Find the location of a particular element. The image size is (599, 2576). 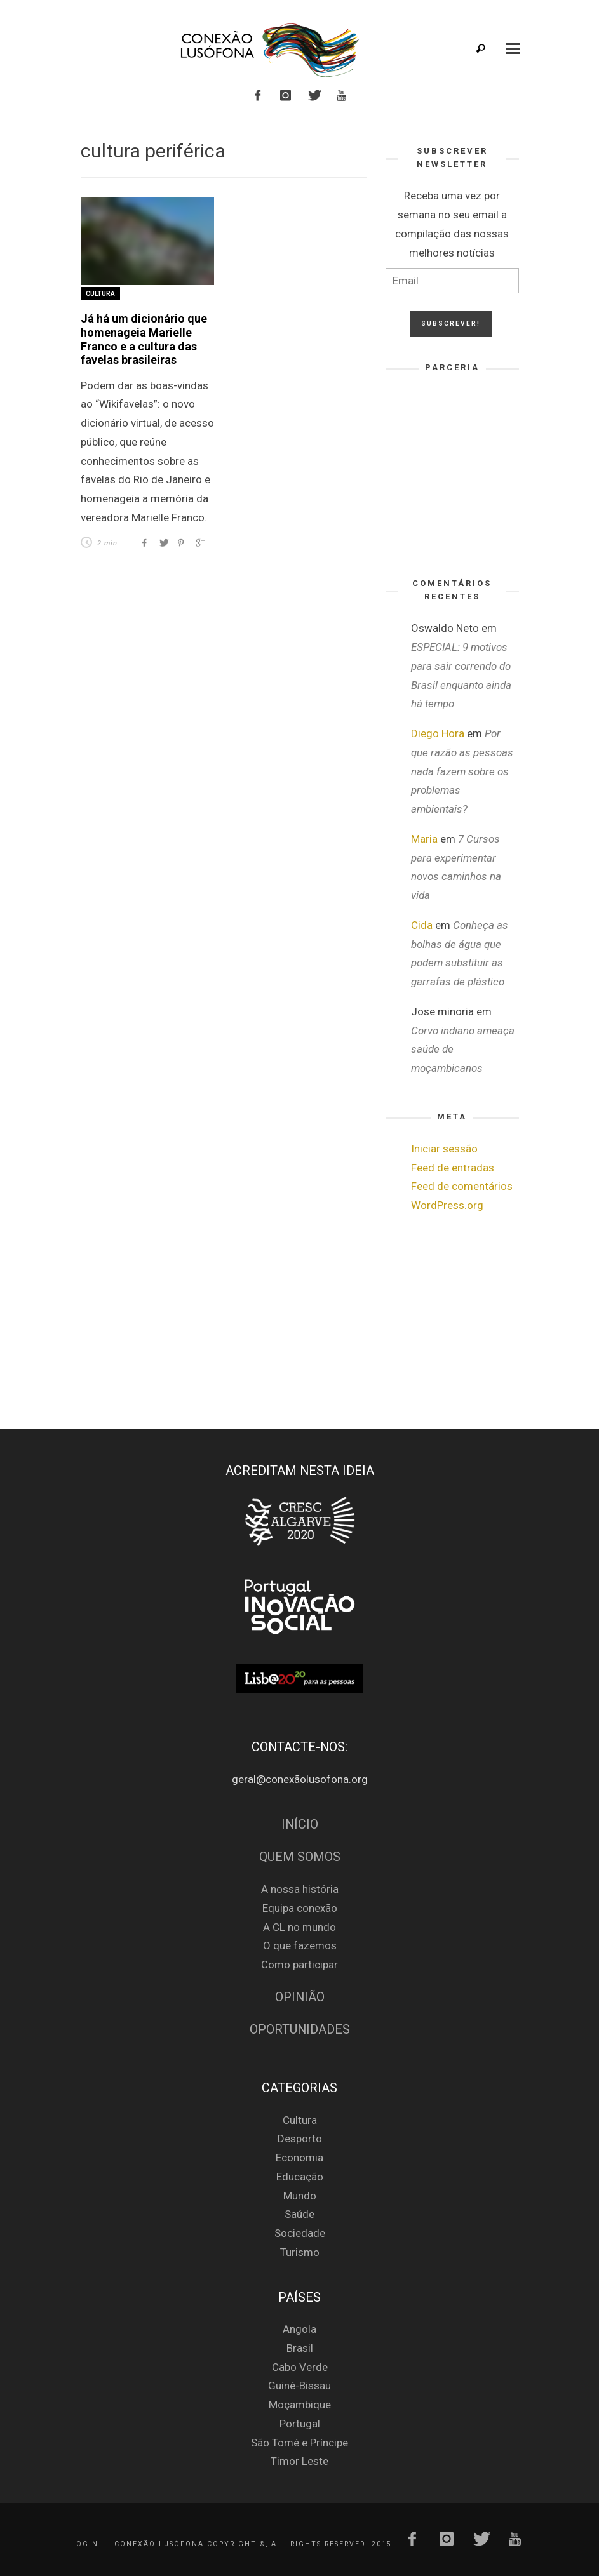

Quem Somos is located at coordinates (299, 1857).